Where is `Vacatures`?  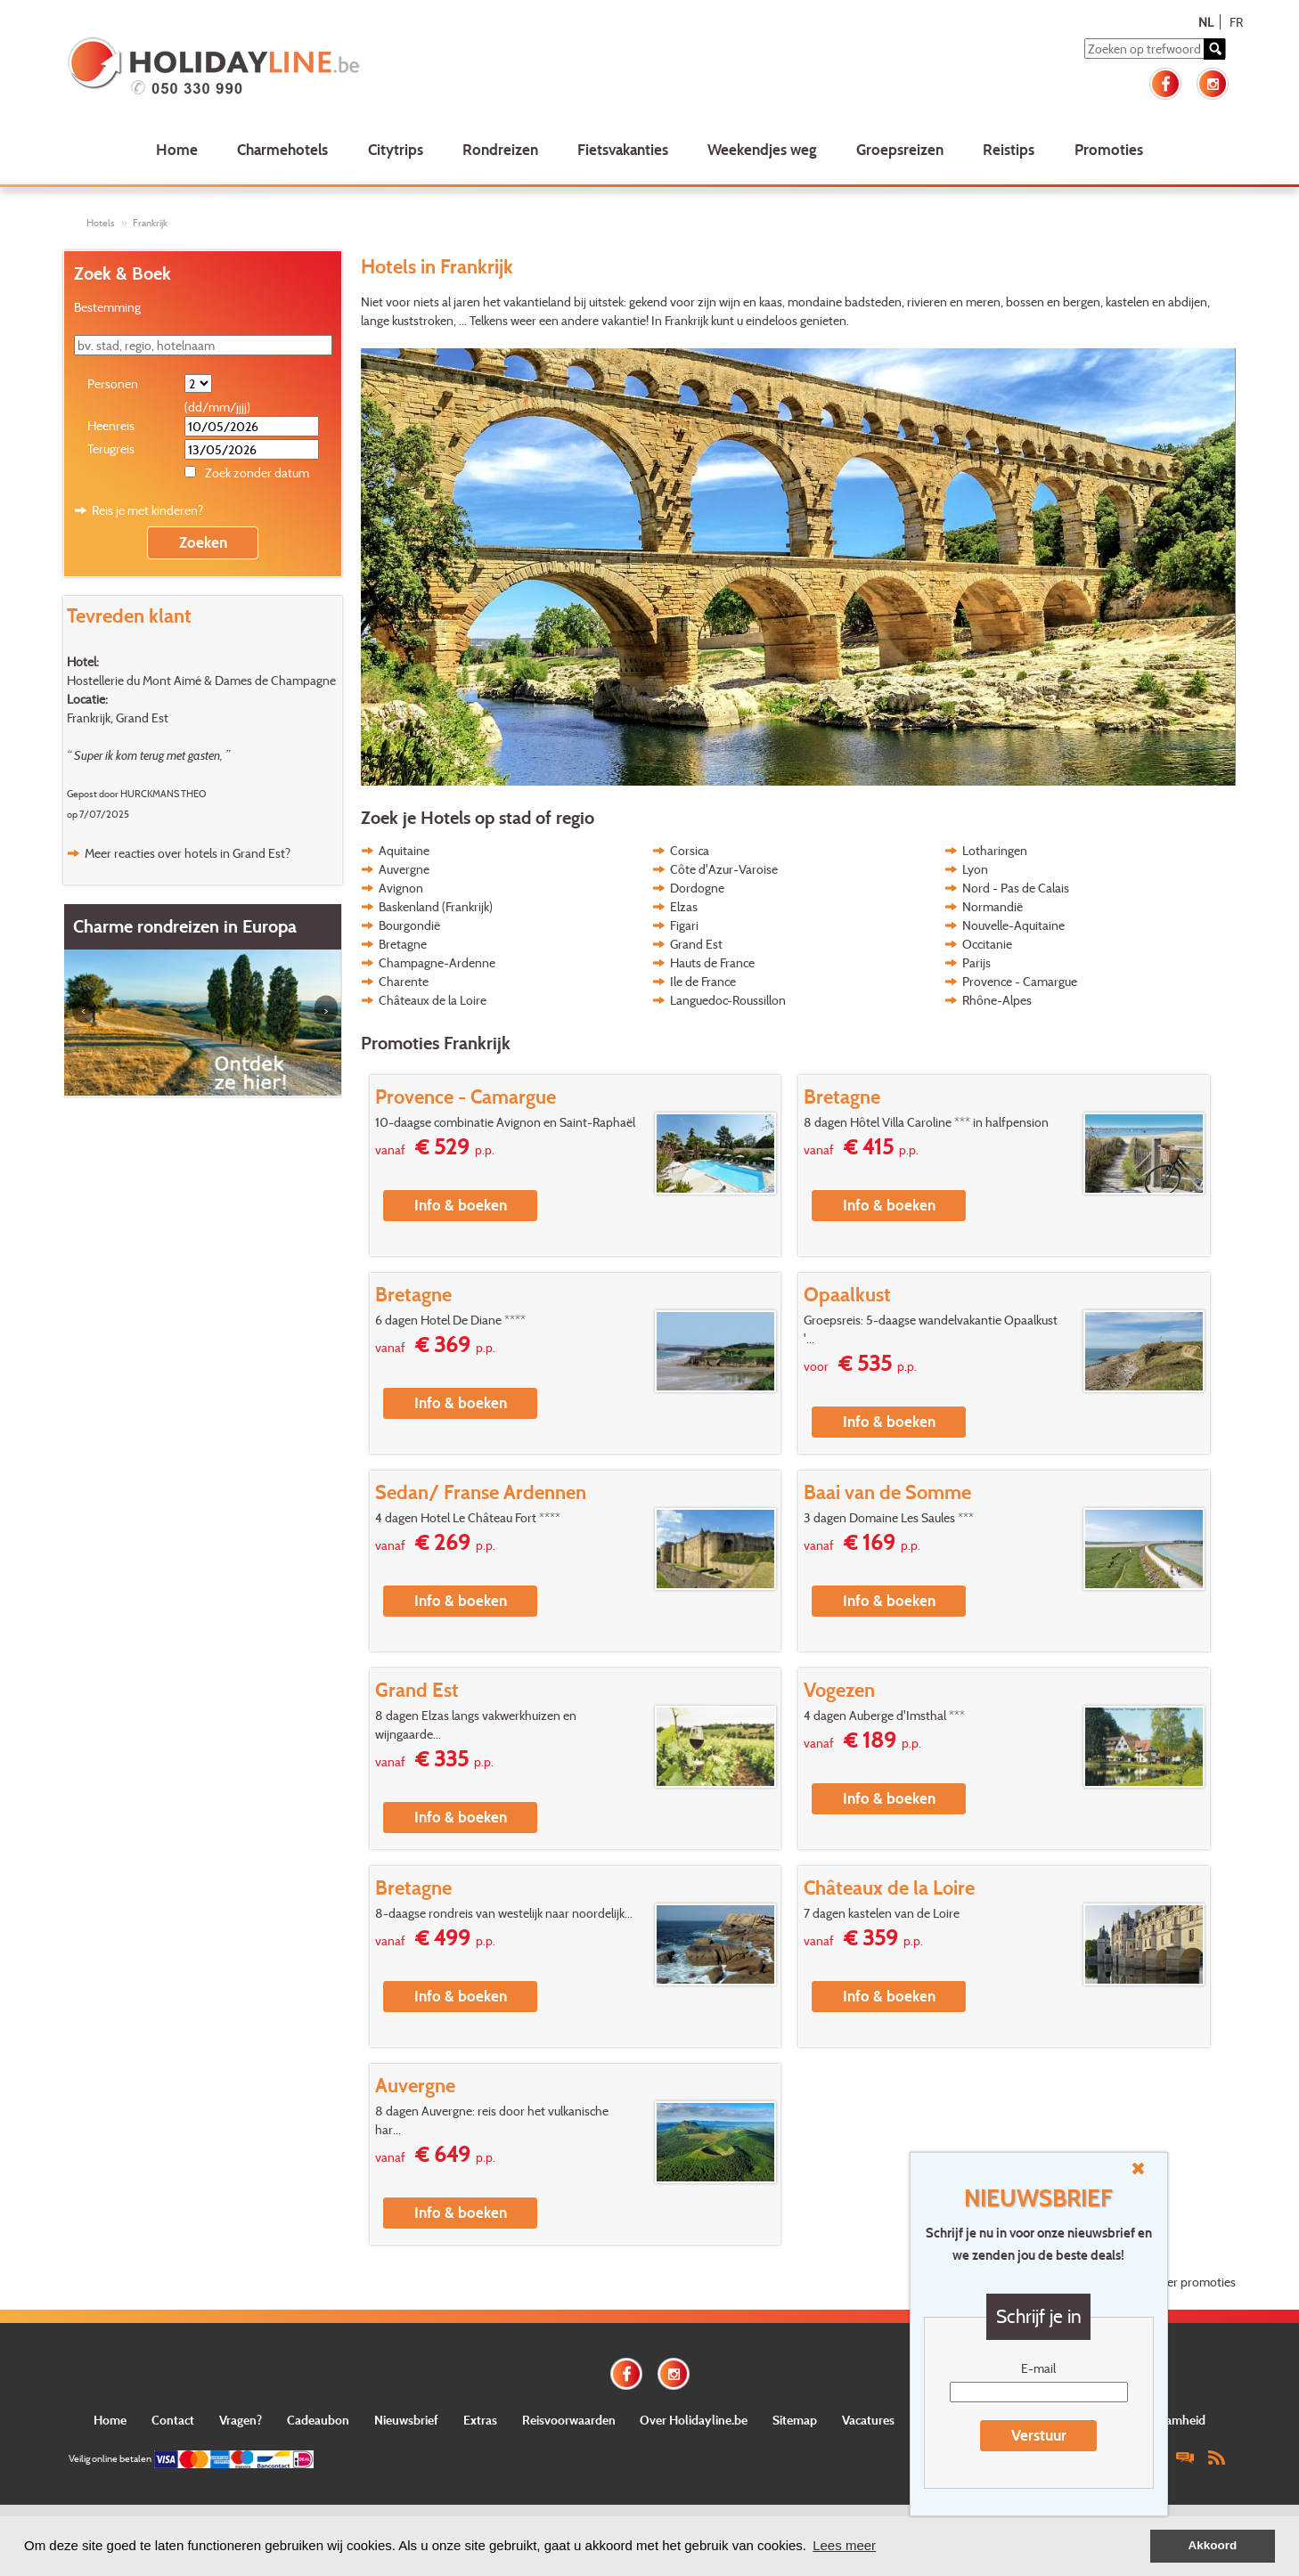 Vacatures is located at coordinates (868, 2419).